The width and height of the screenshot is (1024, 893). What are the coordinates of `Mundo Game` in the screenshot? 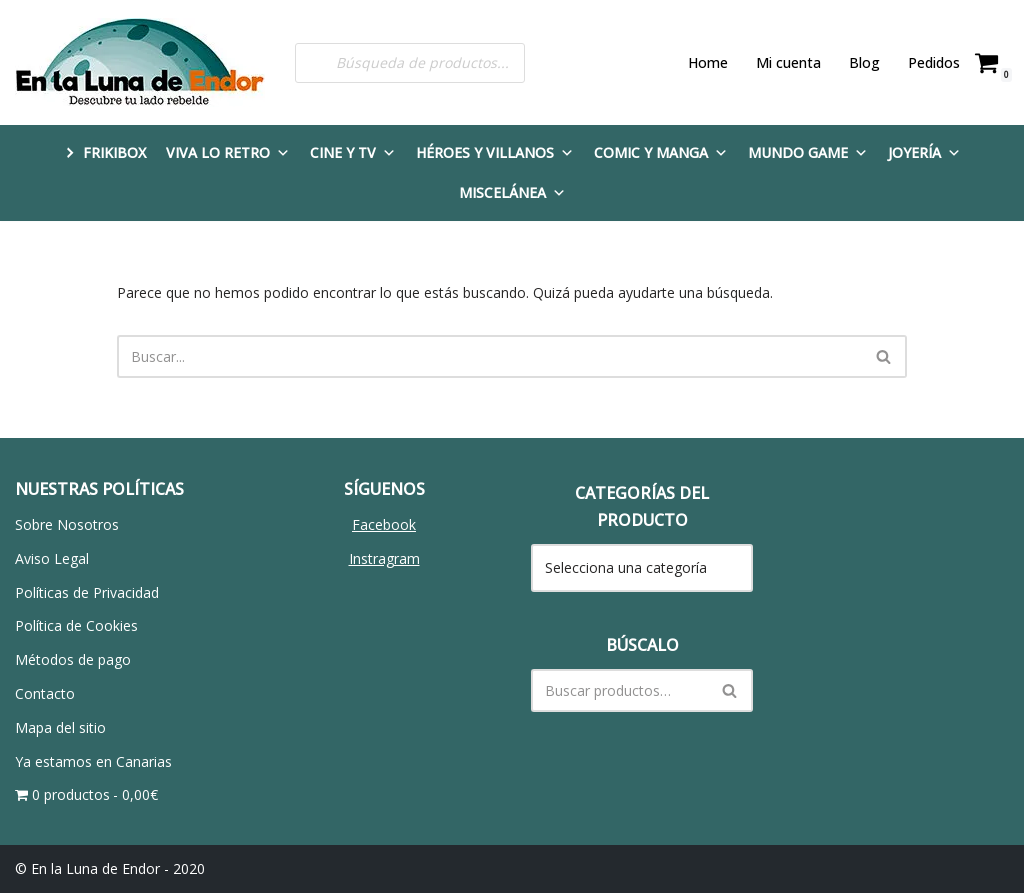 It's located at (808, 152).